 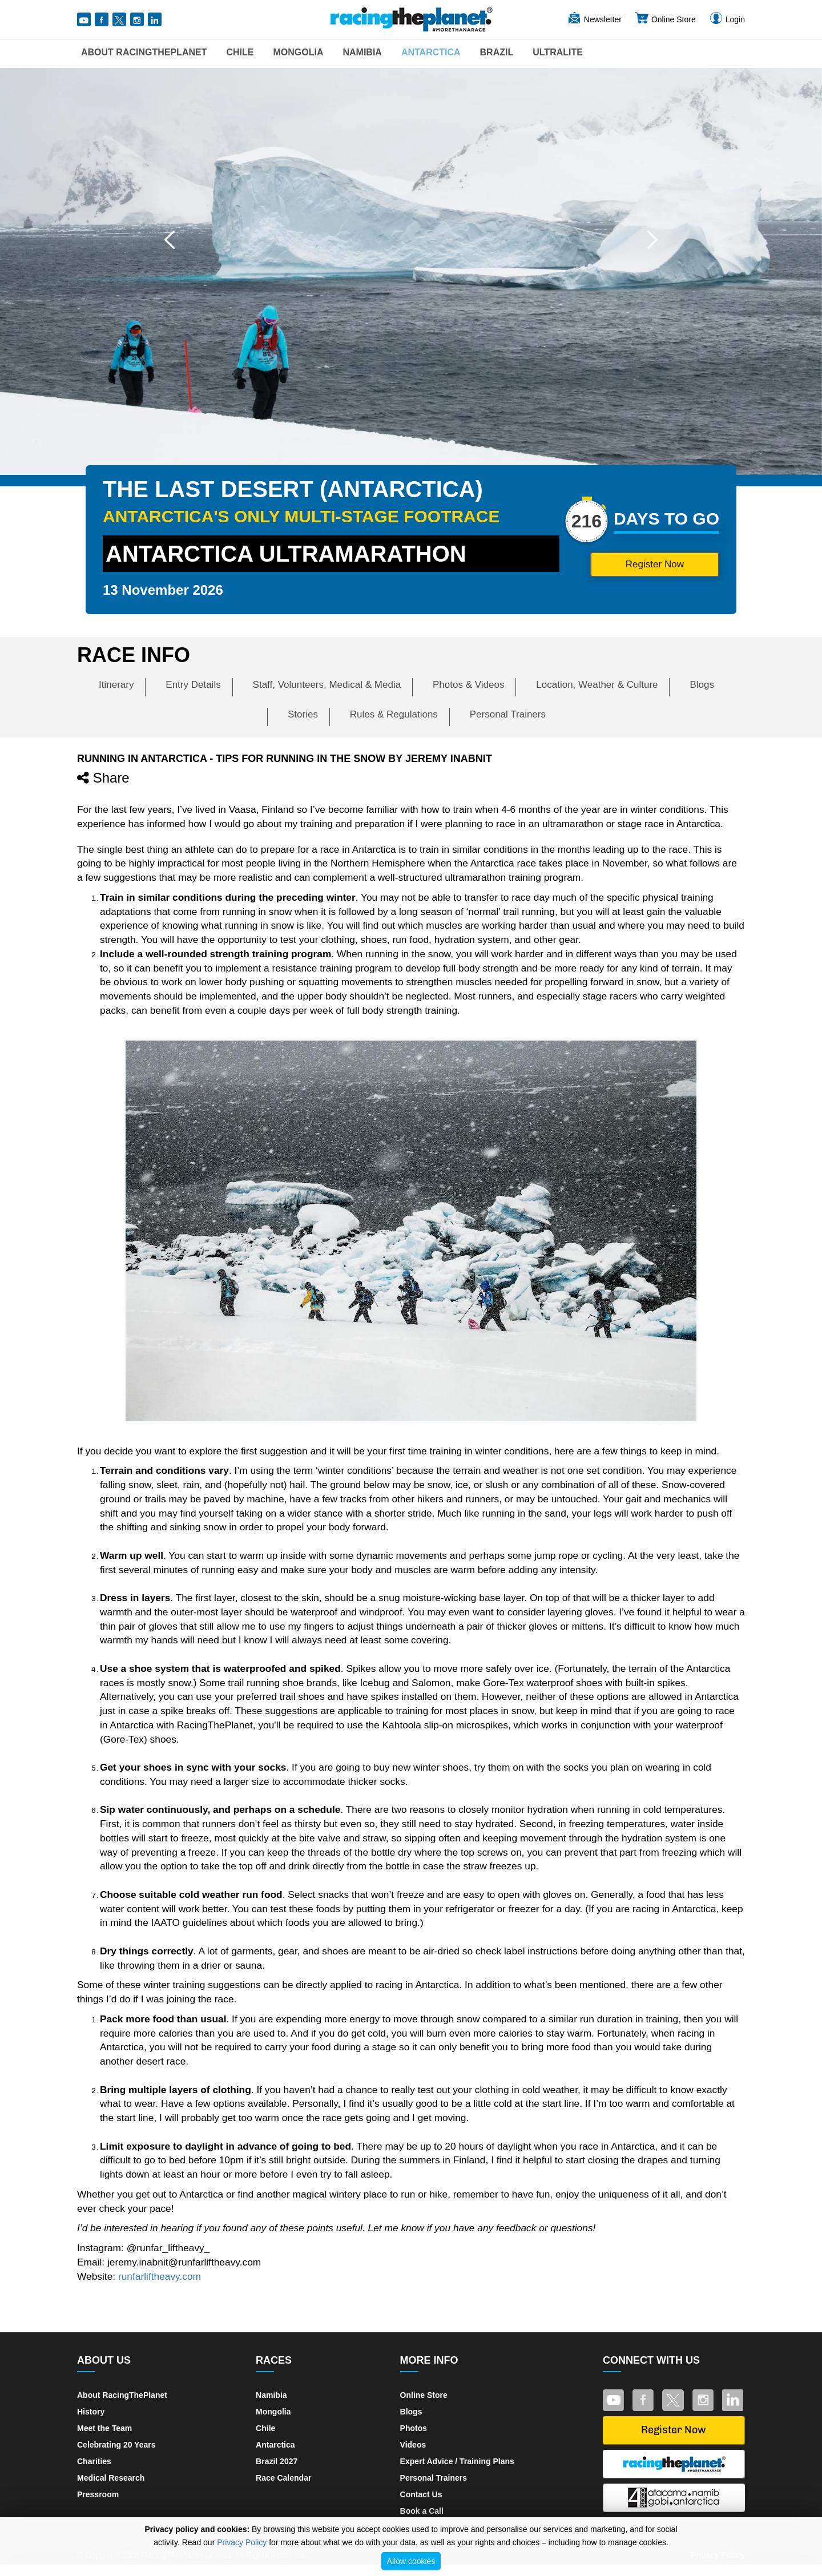 I want to click on Chile, so click(x=239, y=52).